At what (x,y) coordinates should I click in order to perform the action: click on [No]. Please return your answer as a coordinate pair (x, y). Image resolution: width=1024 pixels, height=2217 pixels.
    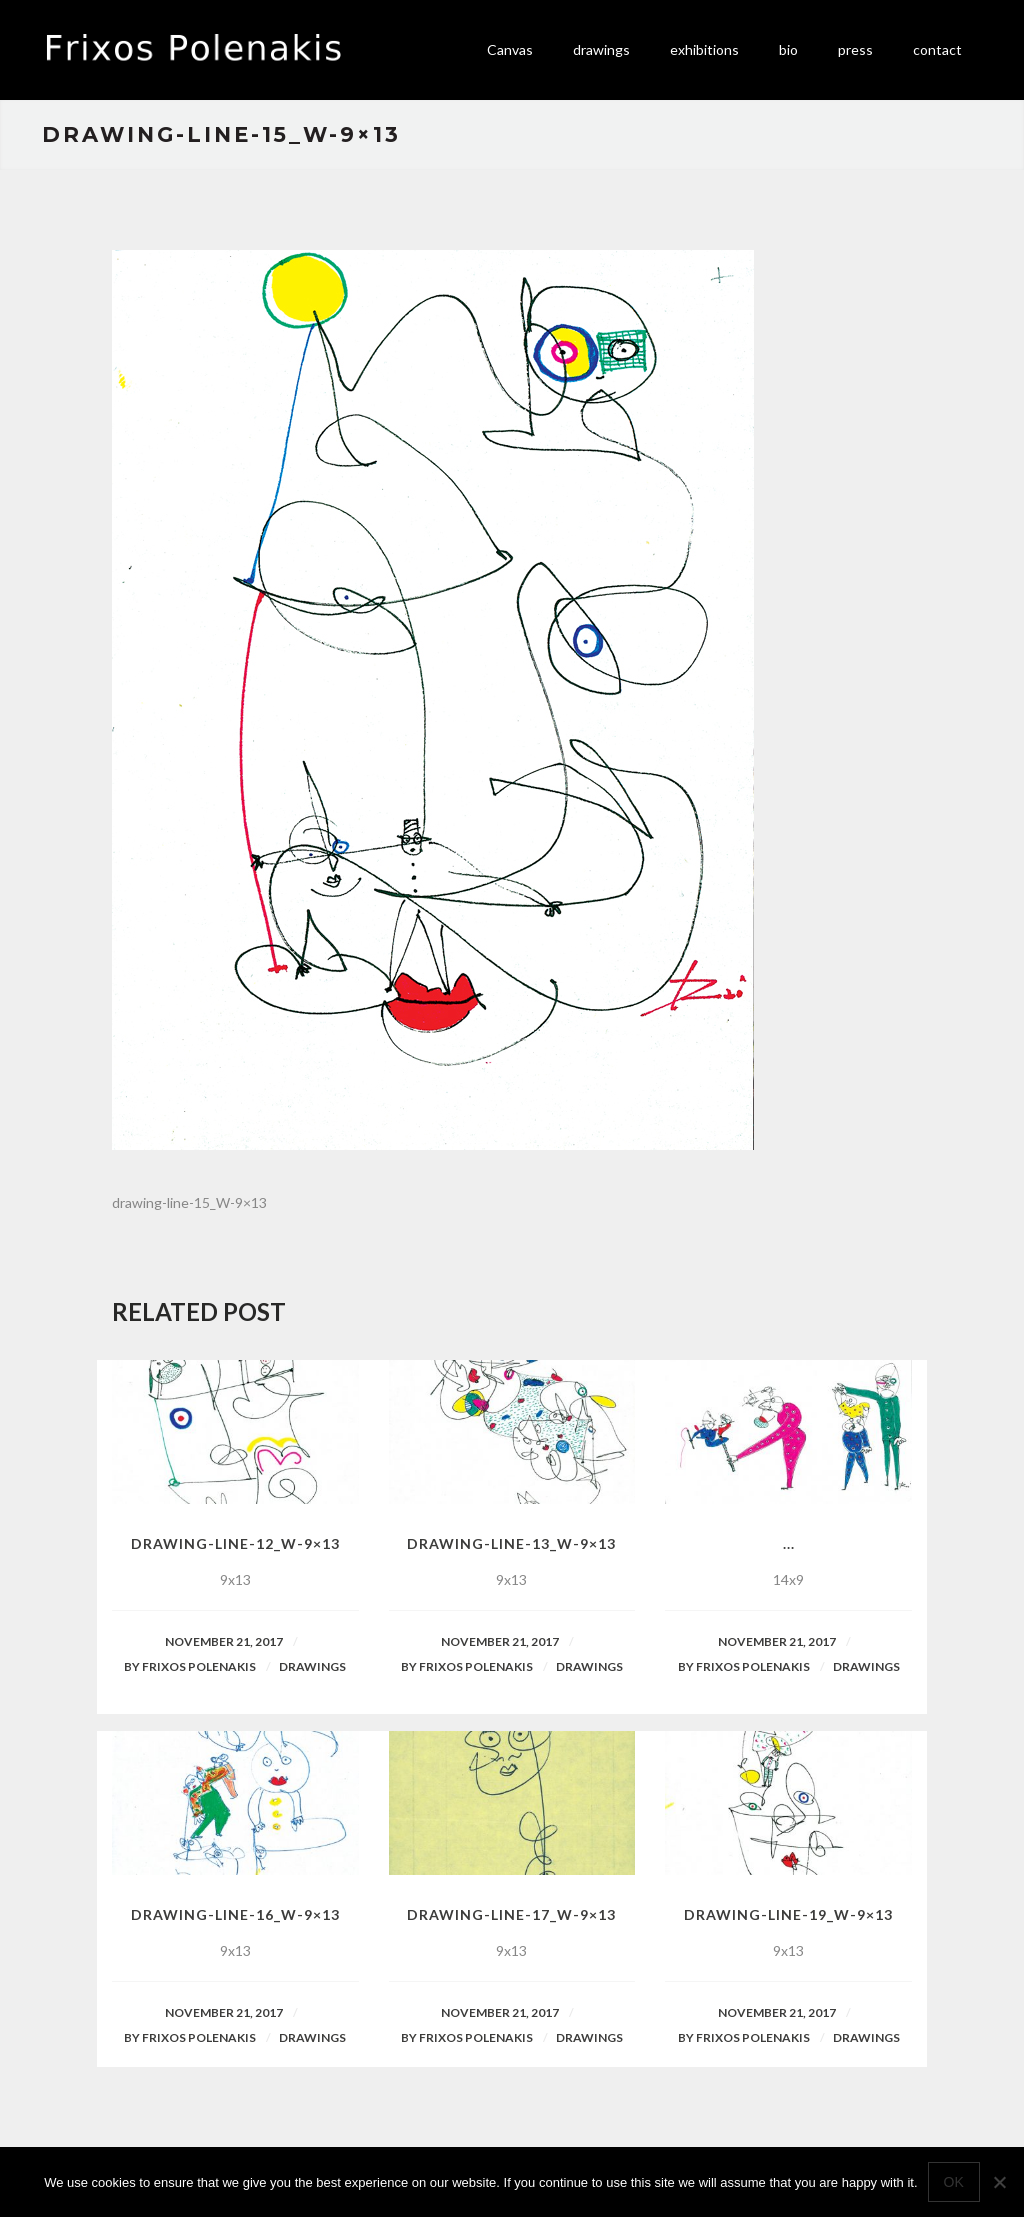
    Looking at the image, I should click on (999, 2182).